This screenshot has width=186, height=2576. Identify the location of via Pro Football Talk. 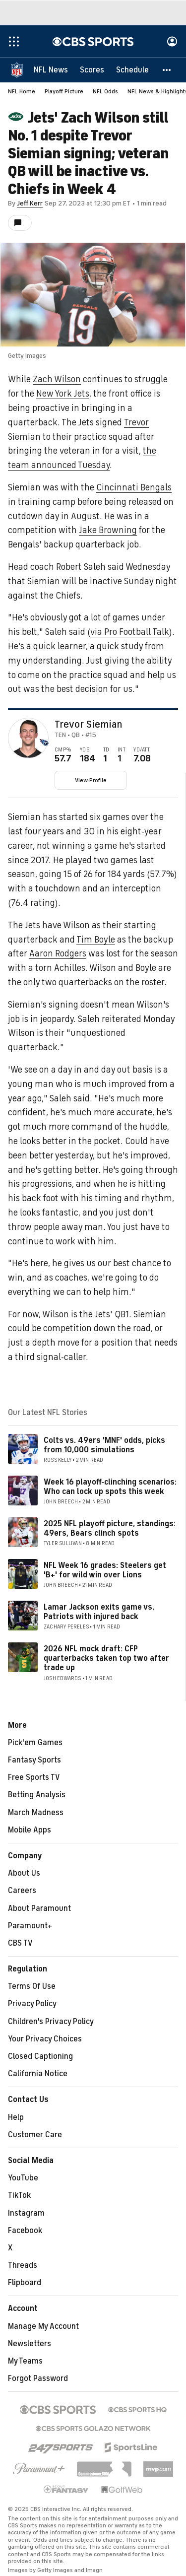
(129, 631).